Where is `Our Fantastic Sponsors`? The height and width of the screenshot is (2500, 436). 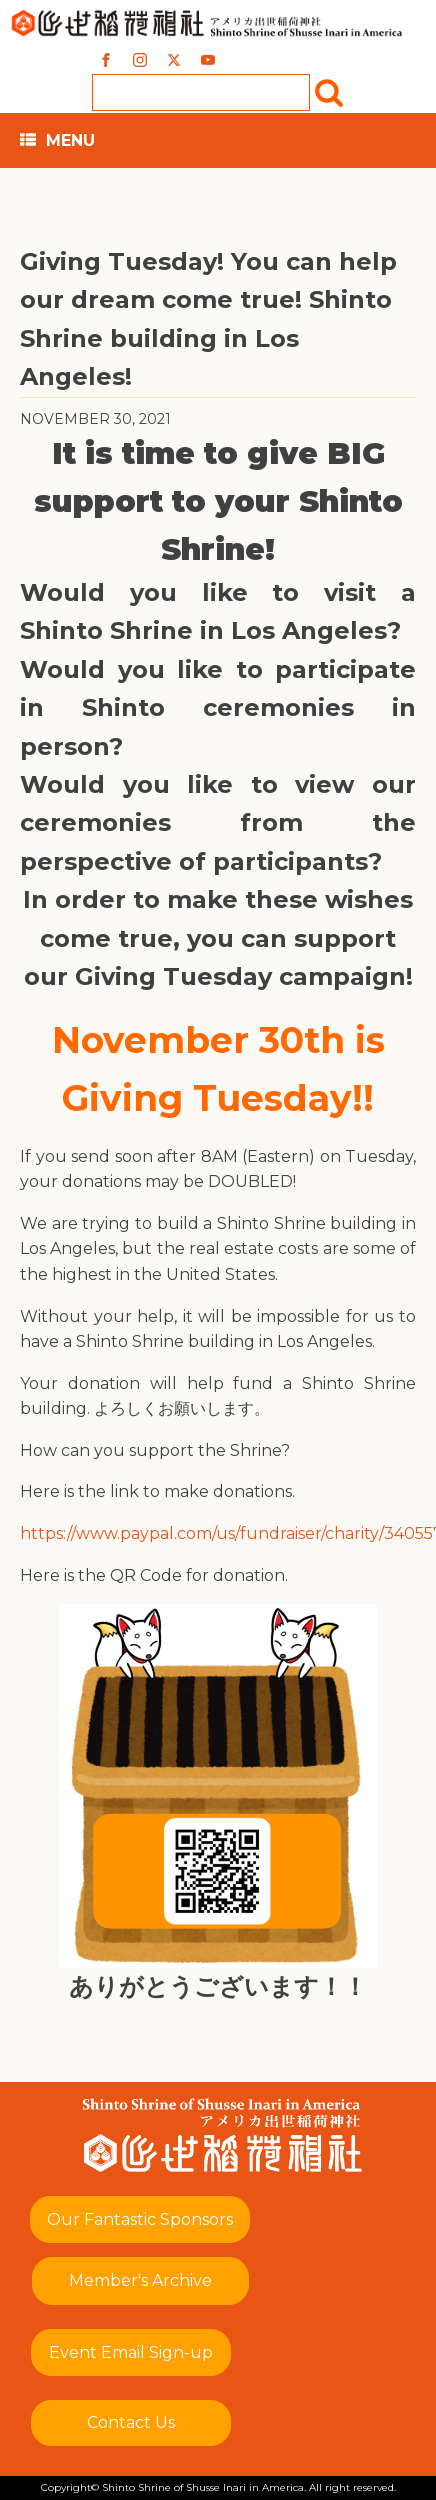 Our Fantastic Sponsors is located at coordinates (140, 2219).